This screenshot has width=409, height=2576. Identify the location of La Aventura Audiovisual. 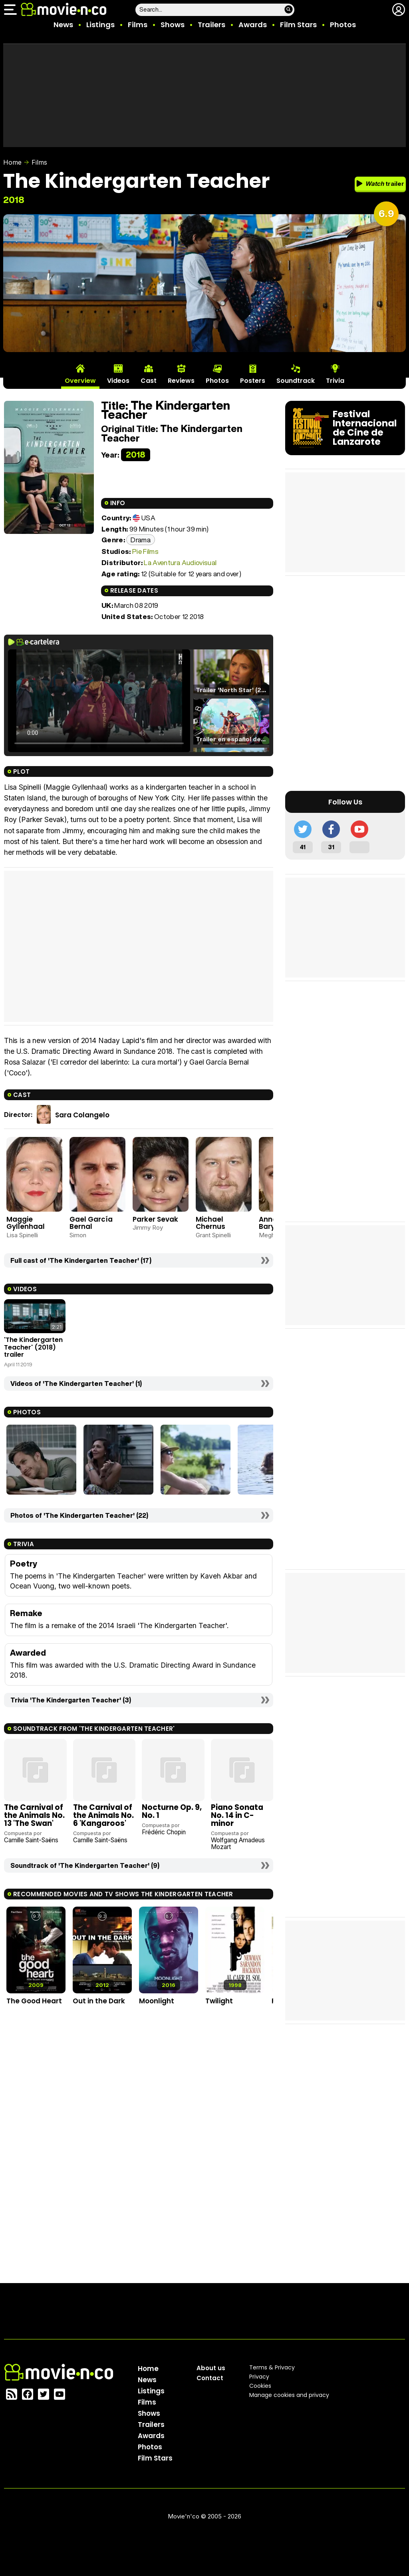
(180, 562).